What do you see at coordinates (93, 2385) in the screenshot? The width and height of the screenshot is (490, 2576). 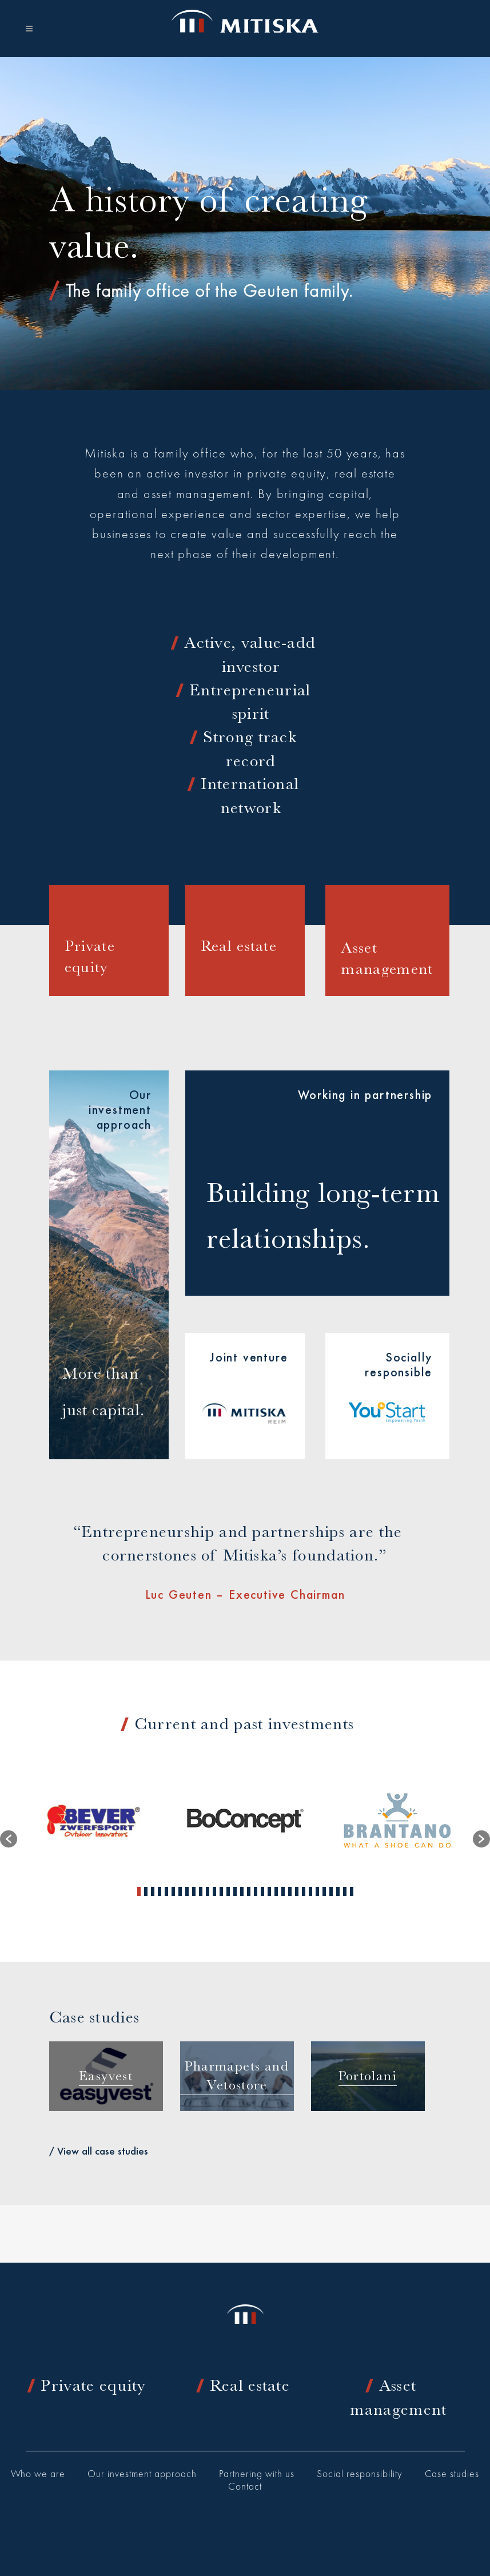 I see `Private equity` at bounding box center [93, 2385].